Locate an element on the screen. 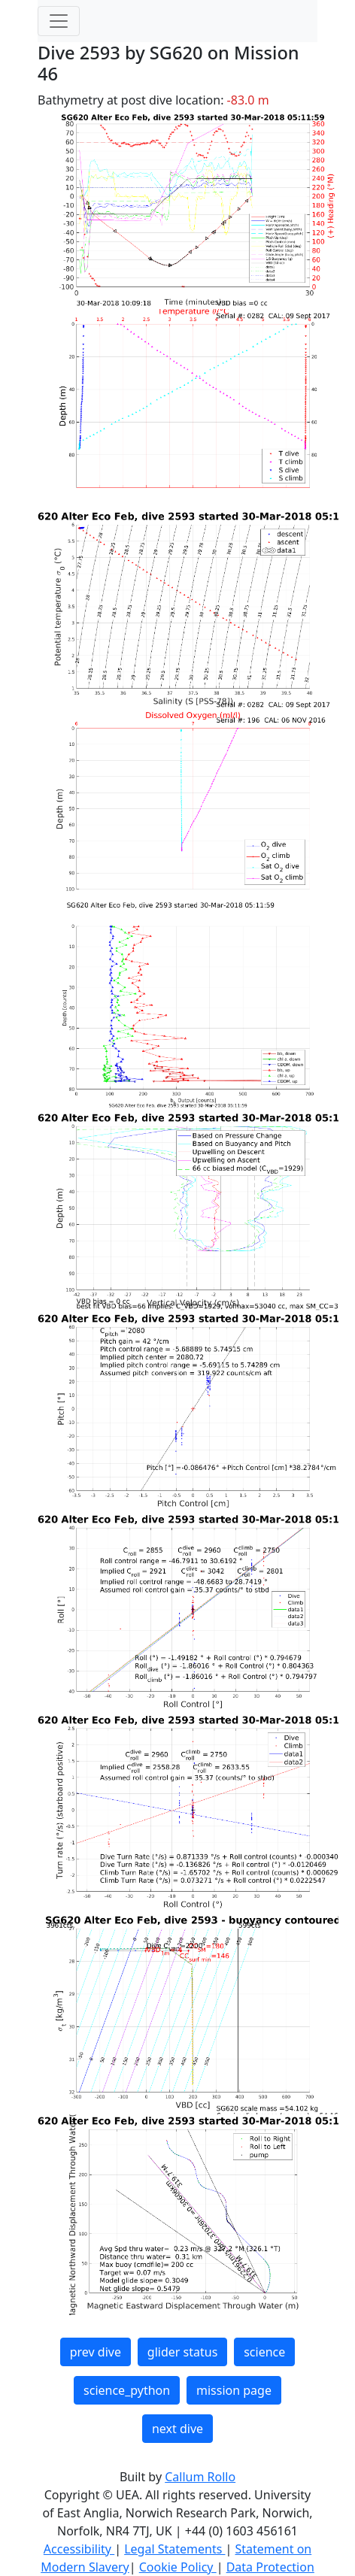  Cookie Policy is located at coordinates (178, 2567).